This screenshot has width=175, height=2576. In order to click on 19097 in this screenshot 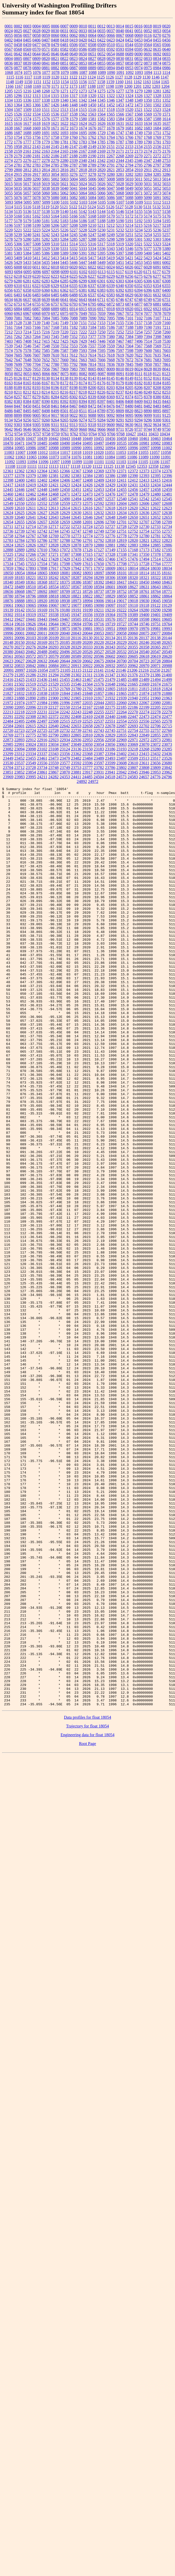, I will do `click(110, 605)`.